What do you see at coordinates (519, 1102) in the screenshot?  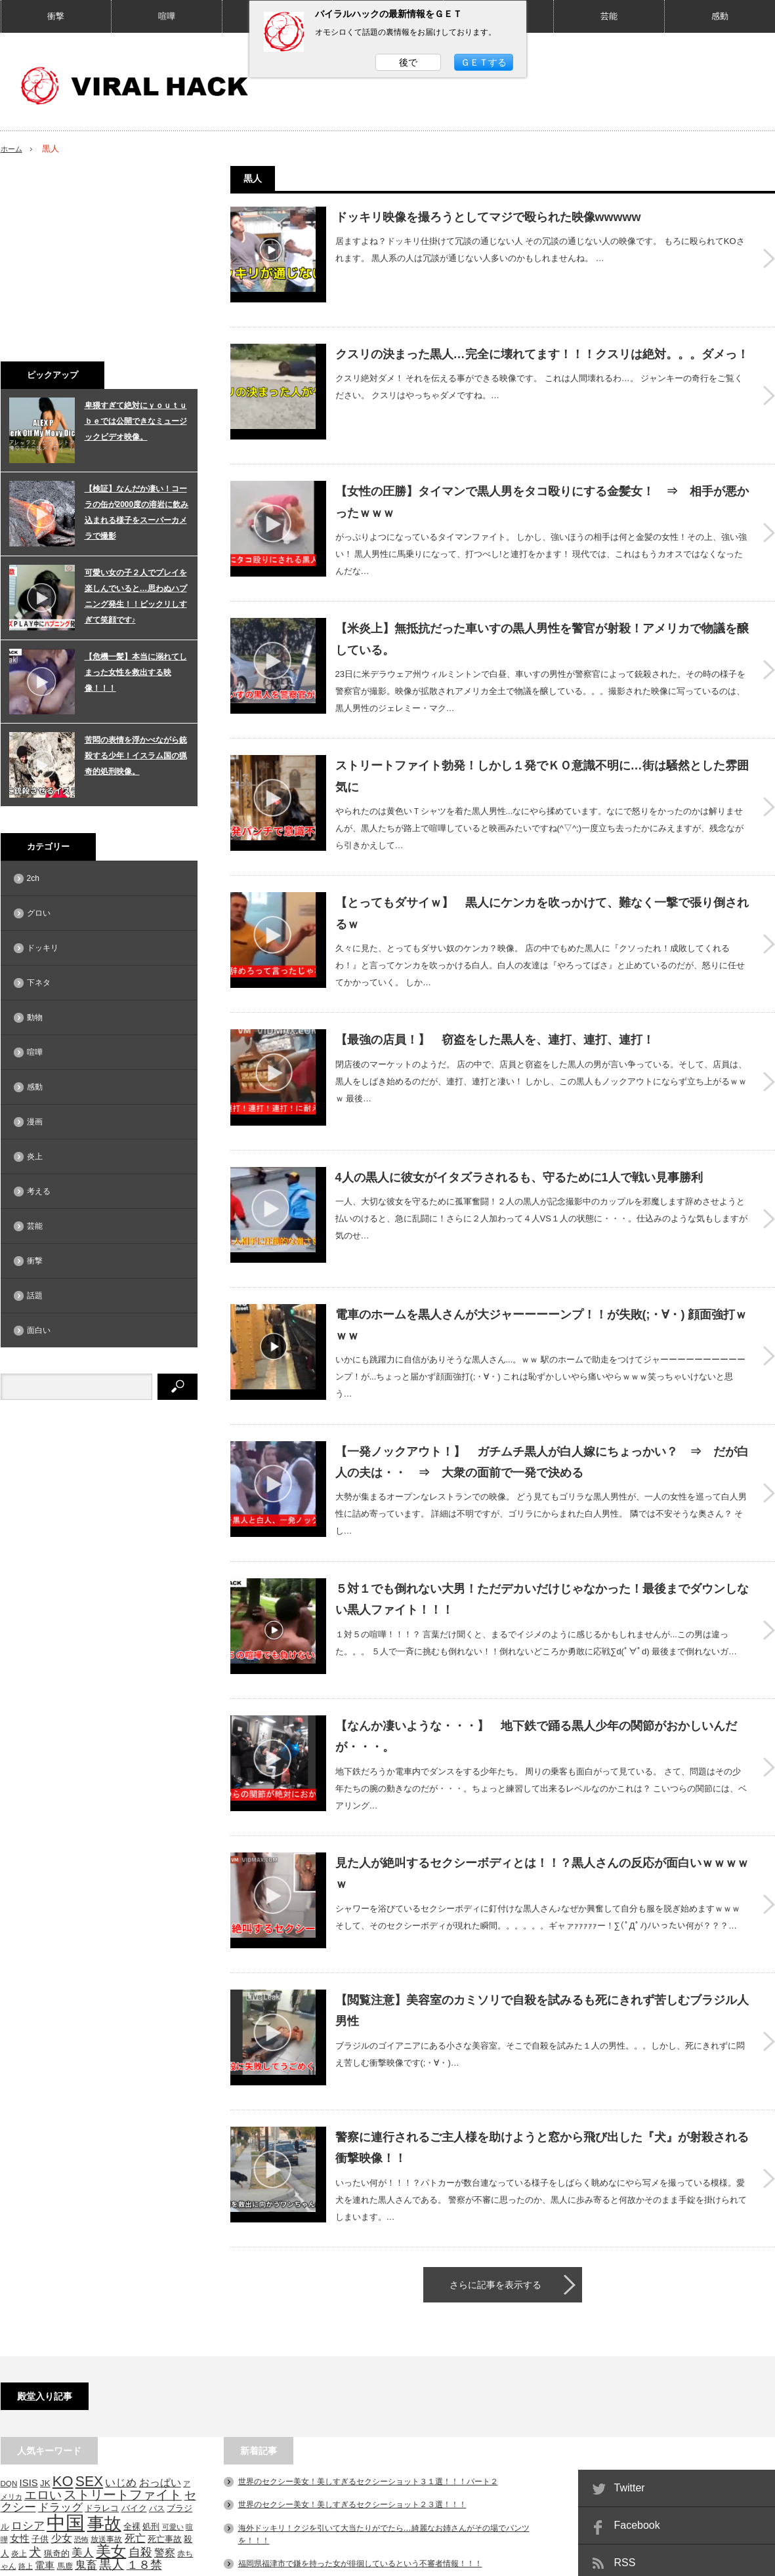 I see `4人の黒人に彼女がイタズラされるも、守るために1人で戦い見事勝利` at bounding box center [519, 1102].